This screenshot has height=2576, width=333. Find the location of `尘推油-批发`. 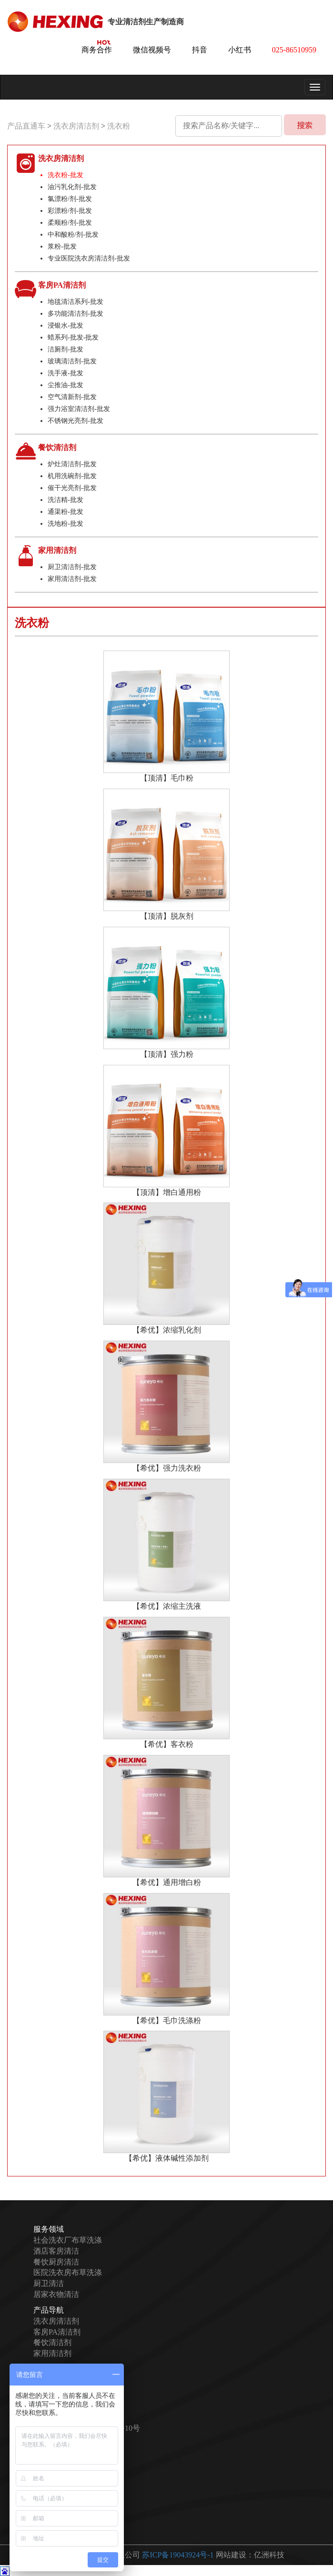

尘推油-批发 is located at coordinates (65, 385).